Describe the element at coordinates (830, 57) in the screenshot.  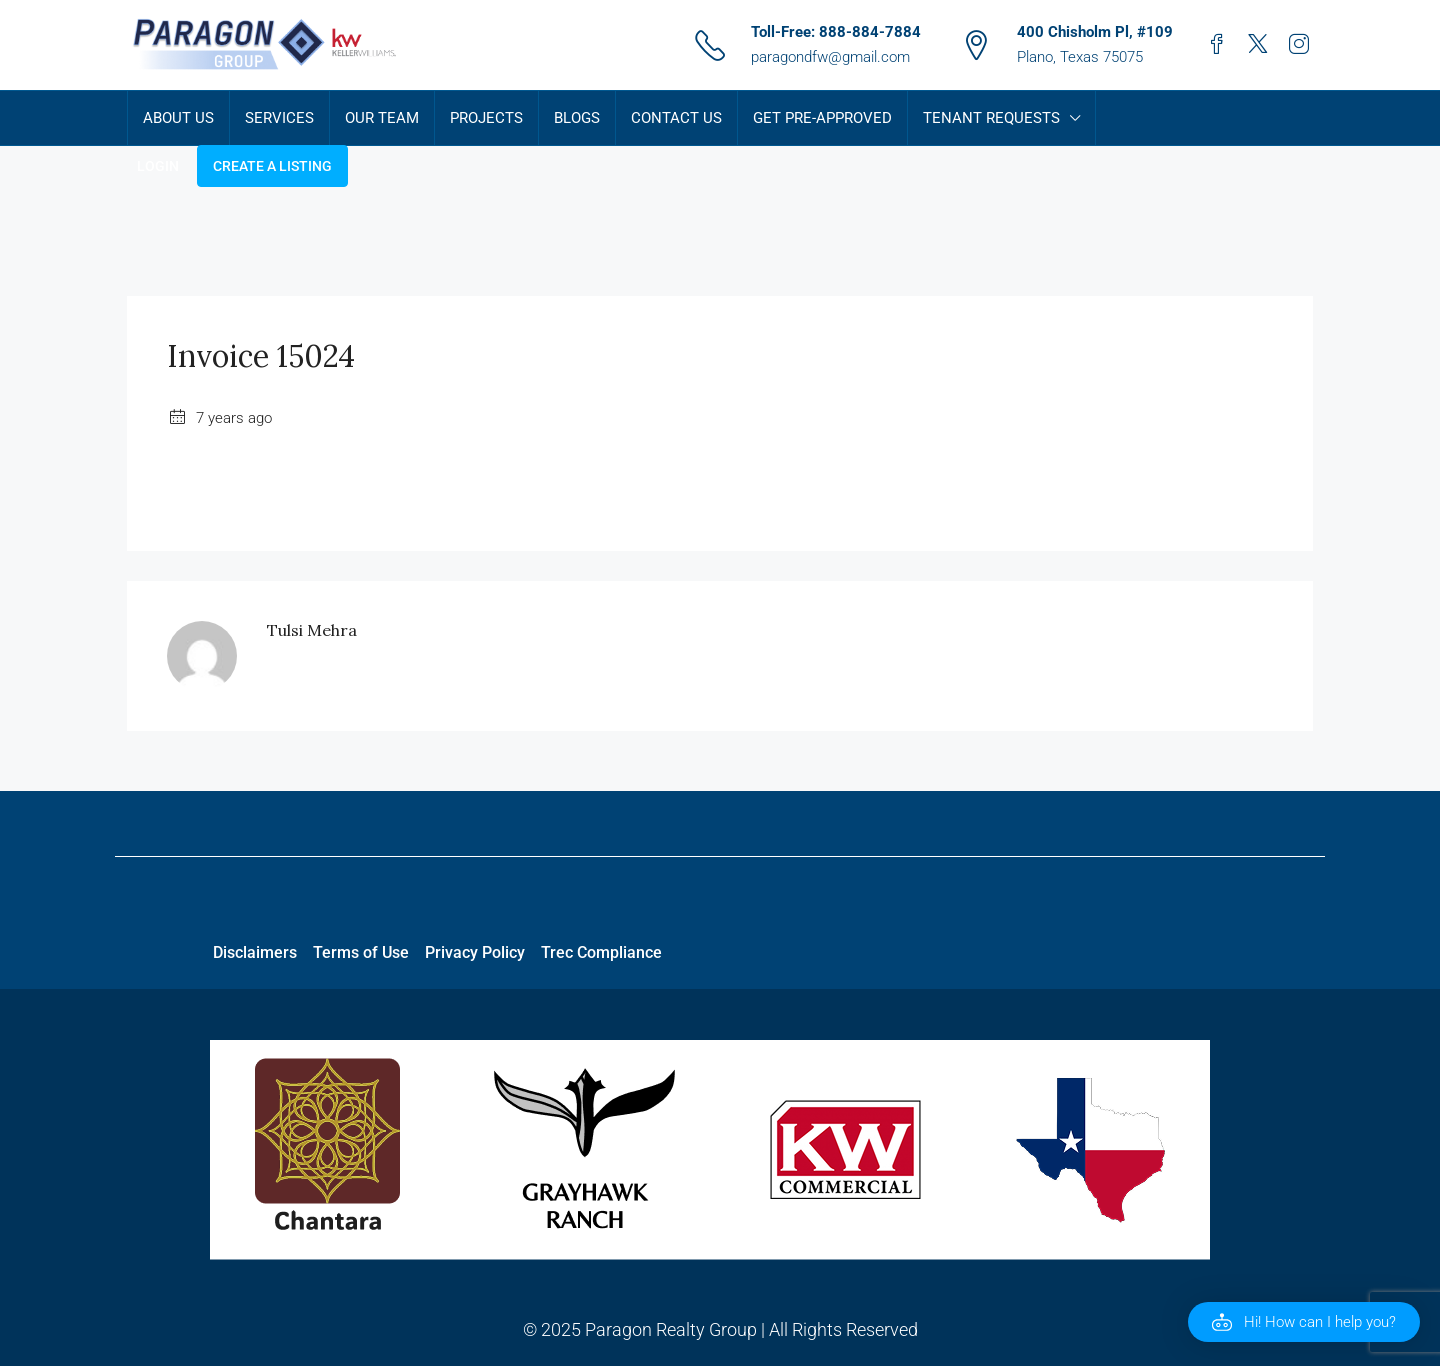
I see `paragondfw@gmail.com` at that location.